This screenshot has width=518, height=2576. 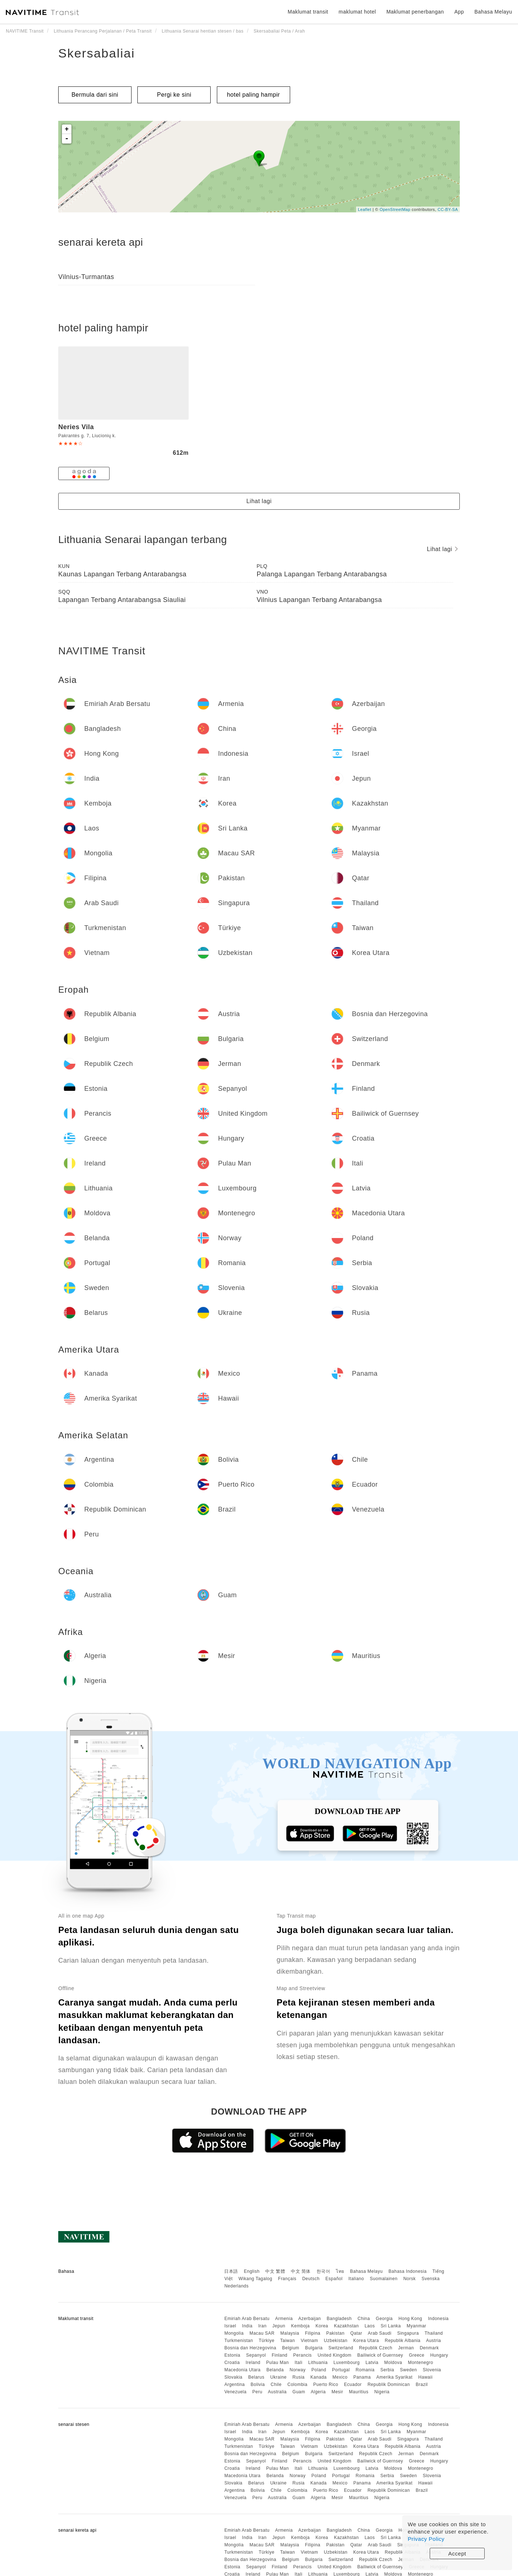 What do you see at coordinates (334, 2278) in the screenshot?
I see `Español` at bounding box center [334, 2278].